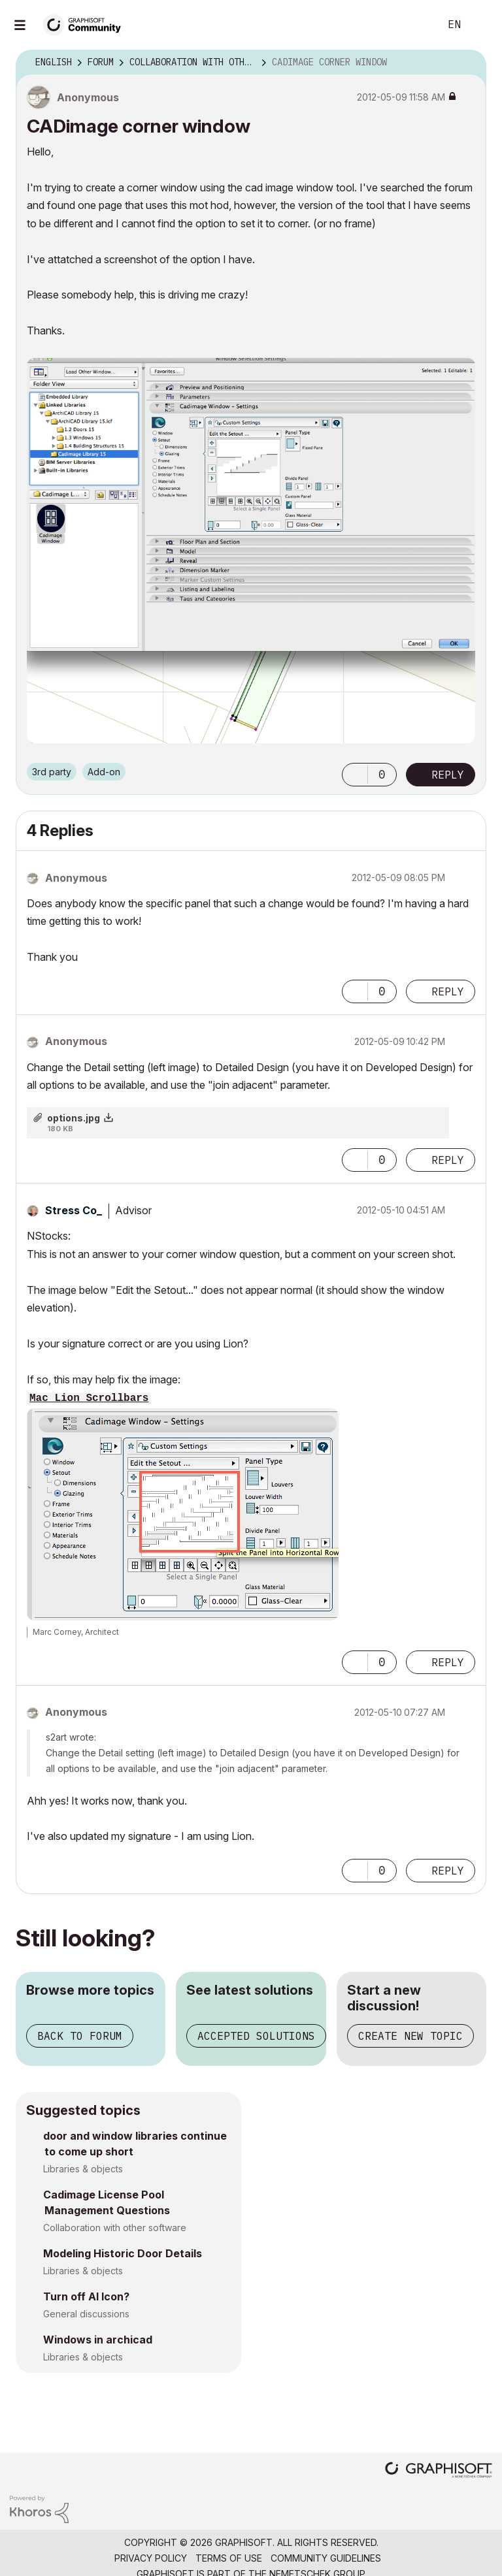  What do you see at coordinates (256, 2035) in the screenshot?
I see `Accepted solutions` at bounding box center [256, 2035].